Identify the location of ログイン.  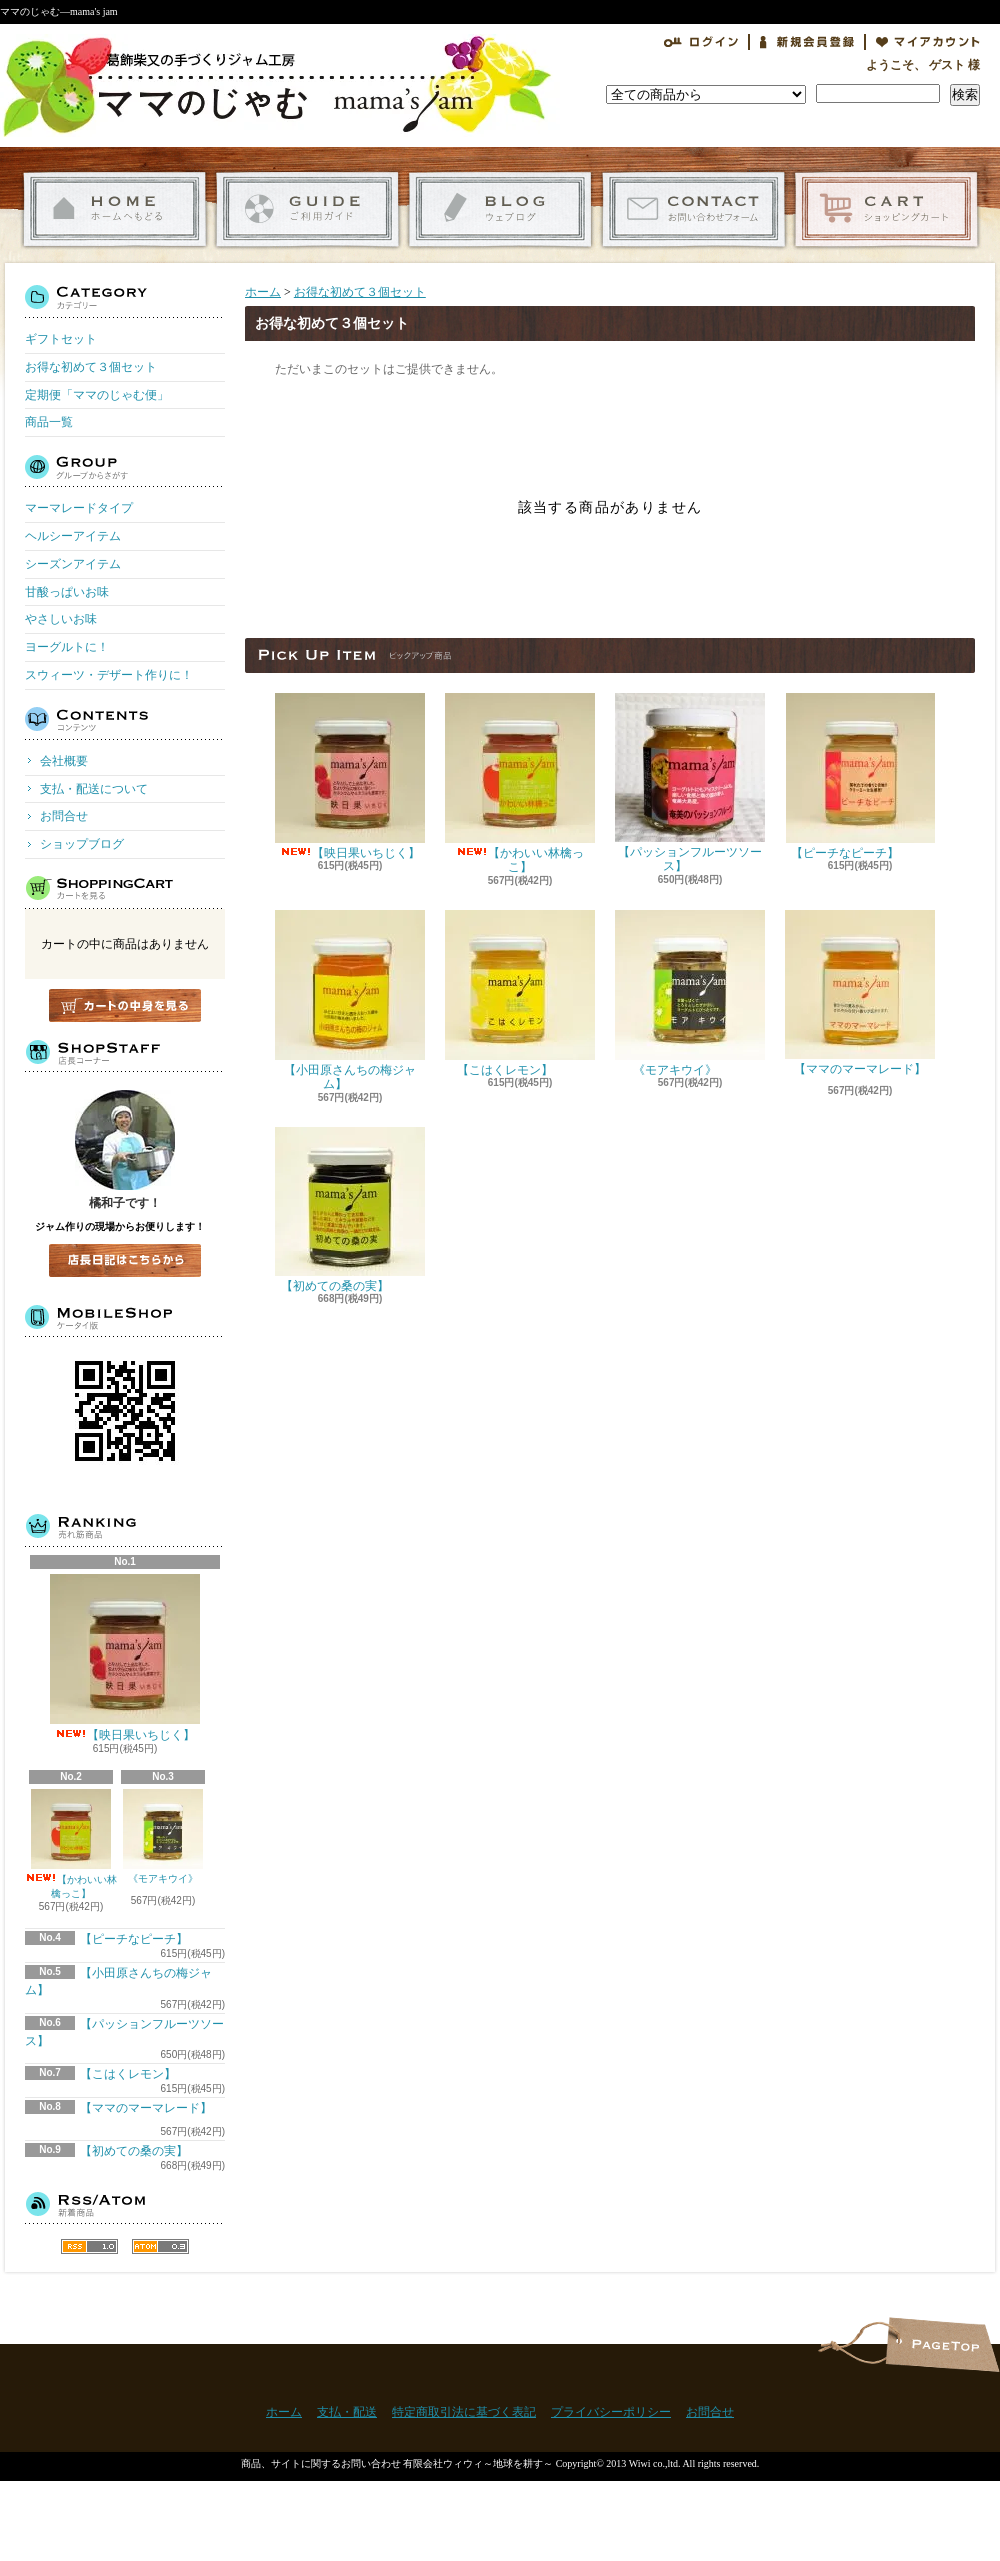
(701, 42).